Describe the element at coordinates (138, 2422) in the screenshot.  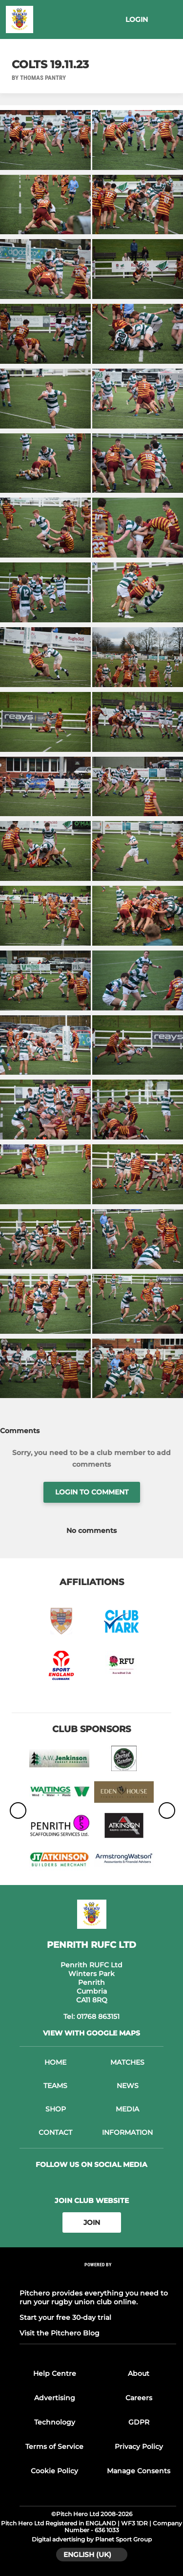
I see `GDPR` at that location.